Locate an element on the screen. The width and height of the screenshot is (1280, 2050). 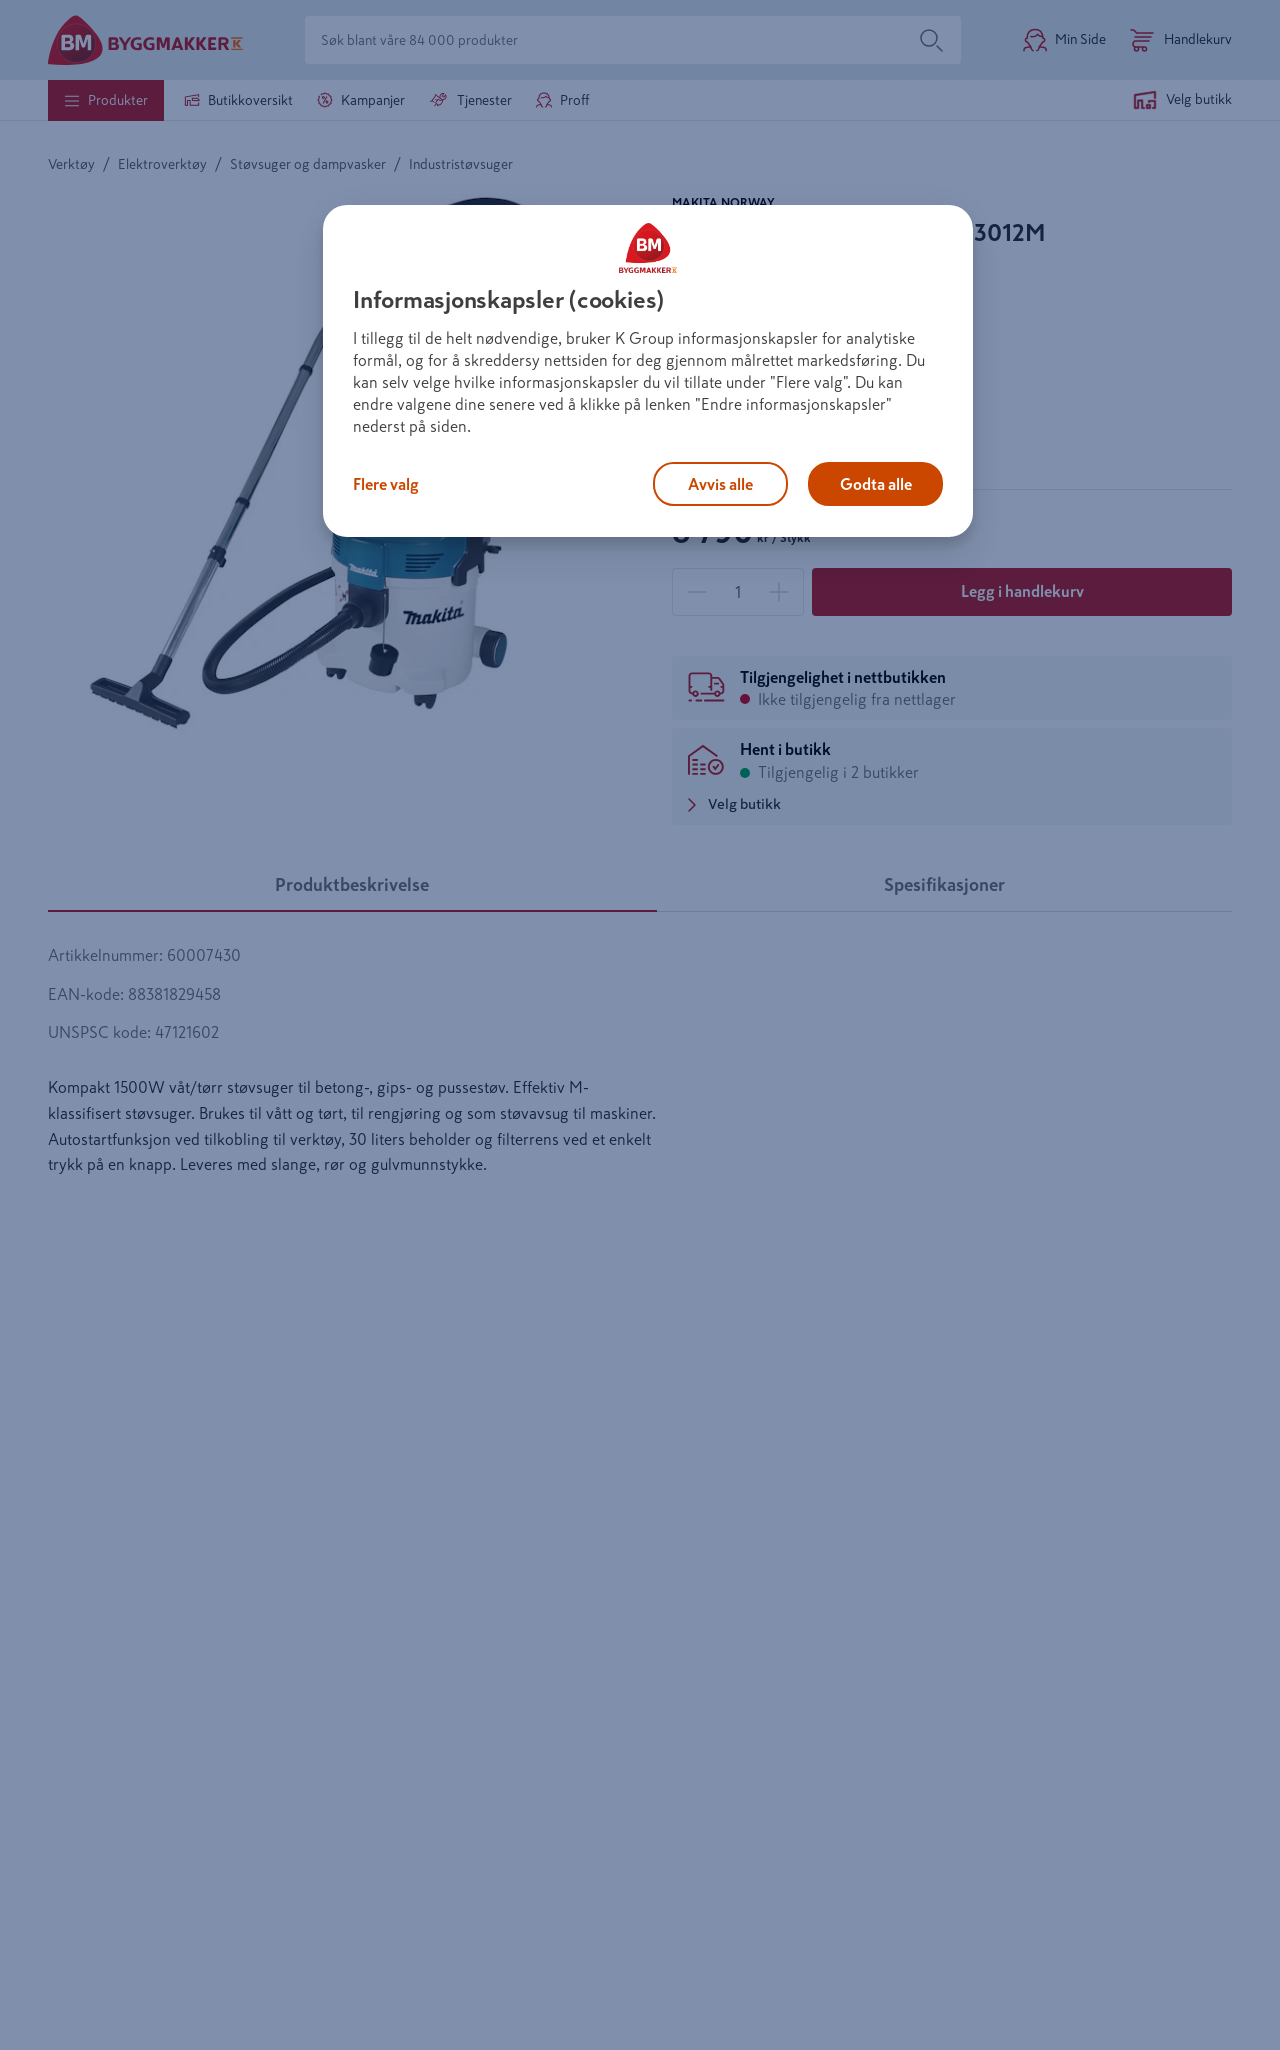
Godta alle is located at coordinates (876, 484).